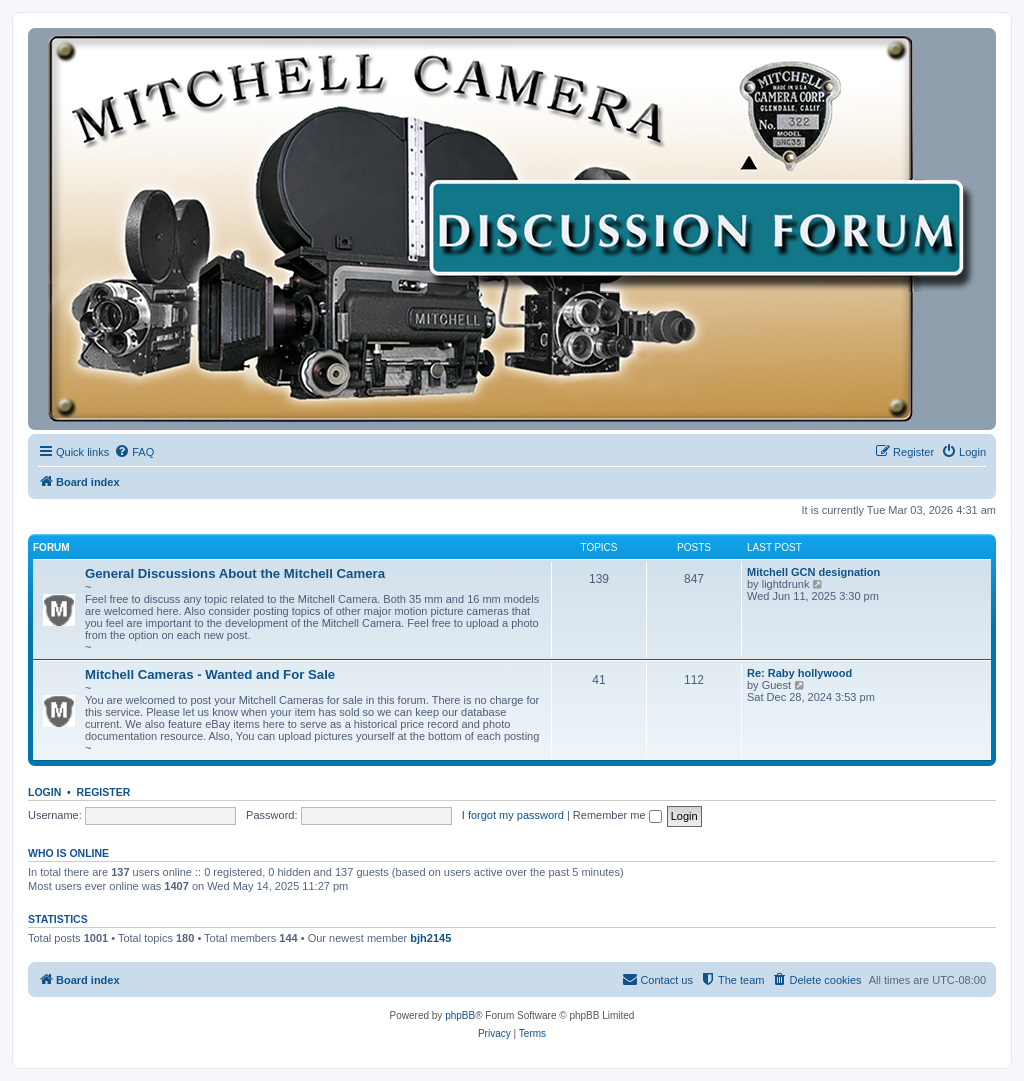 Image resolution: width=1024 pixels, height=1081 pixels. Describe the element at coordinates (512, 229) in the screenshot. I see `[banner]` at that location.